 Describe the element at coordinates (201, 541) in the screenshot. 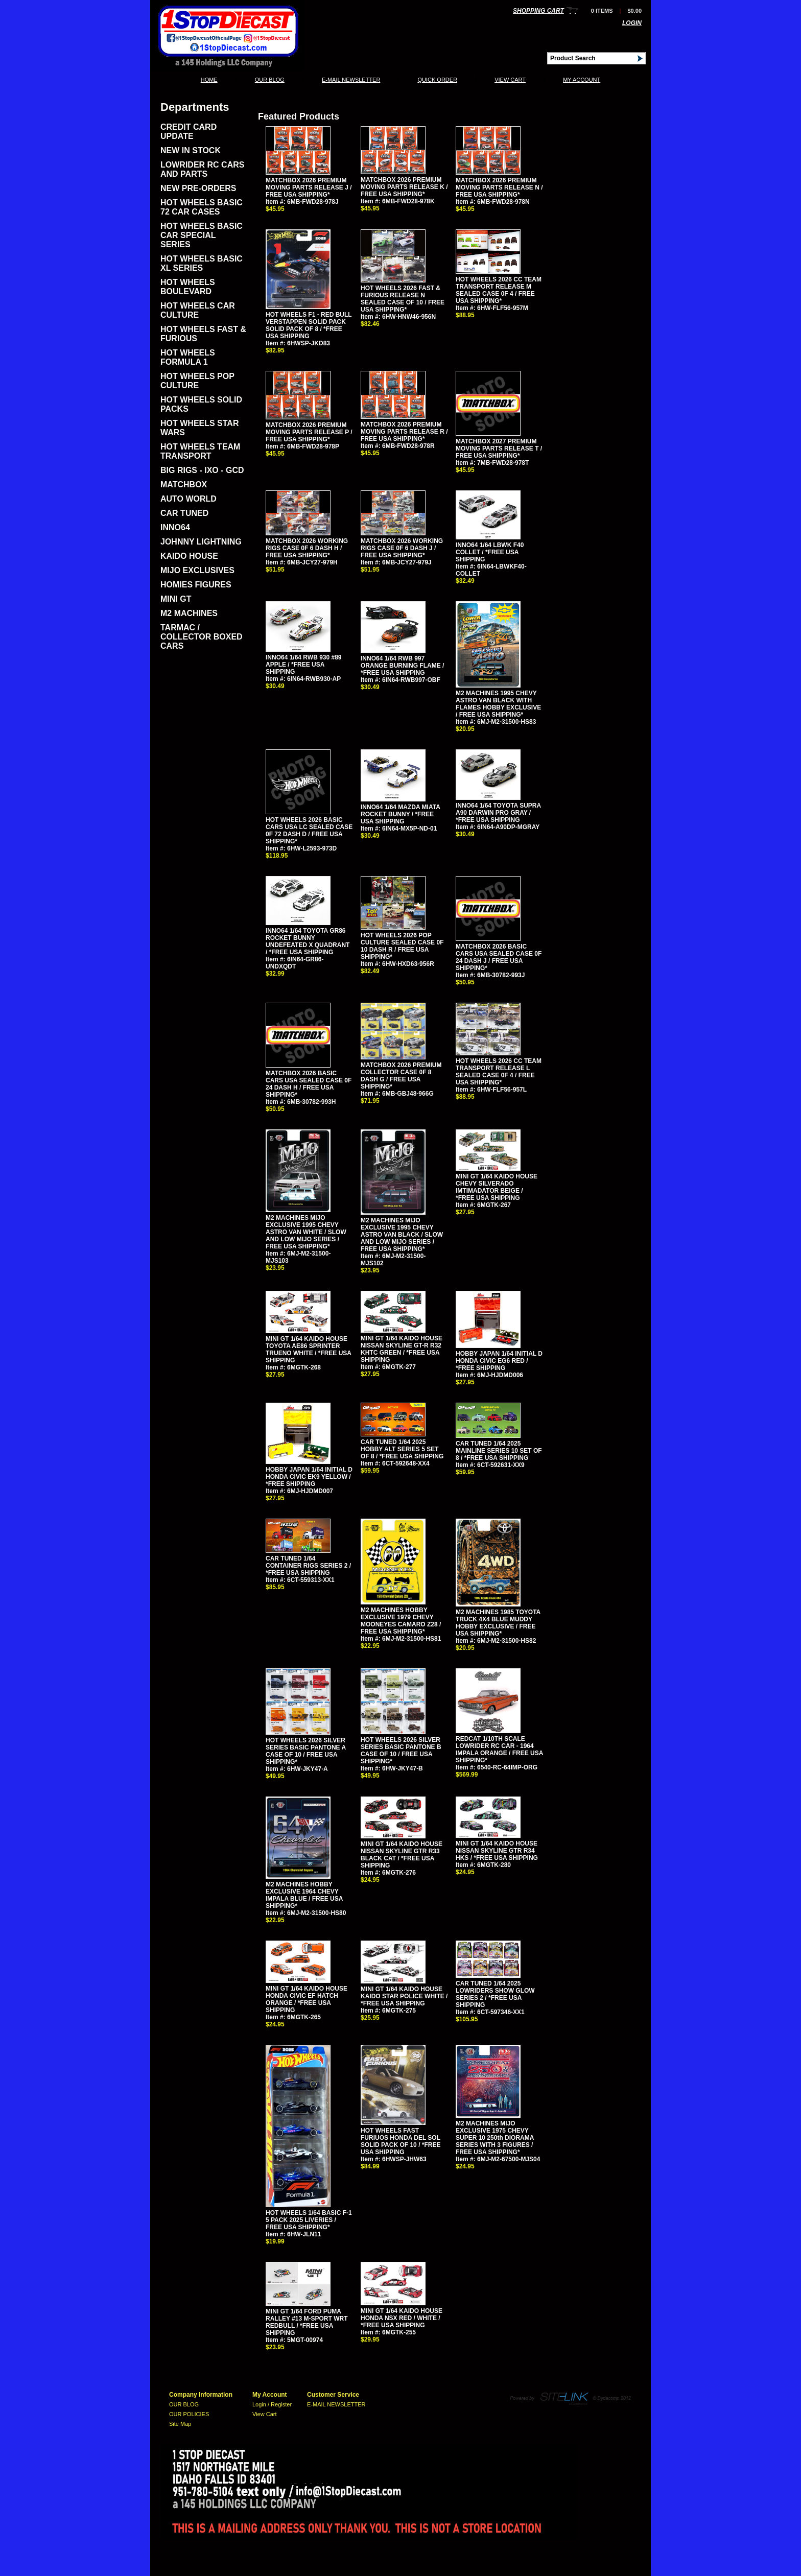

I see `JOHNNY LIGHTNING` at that location.